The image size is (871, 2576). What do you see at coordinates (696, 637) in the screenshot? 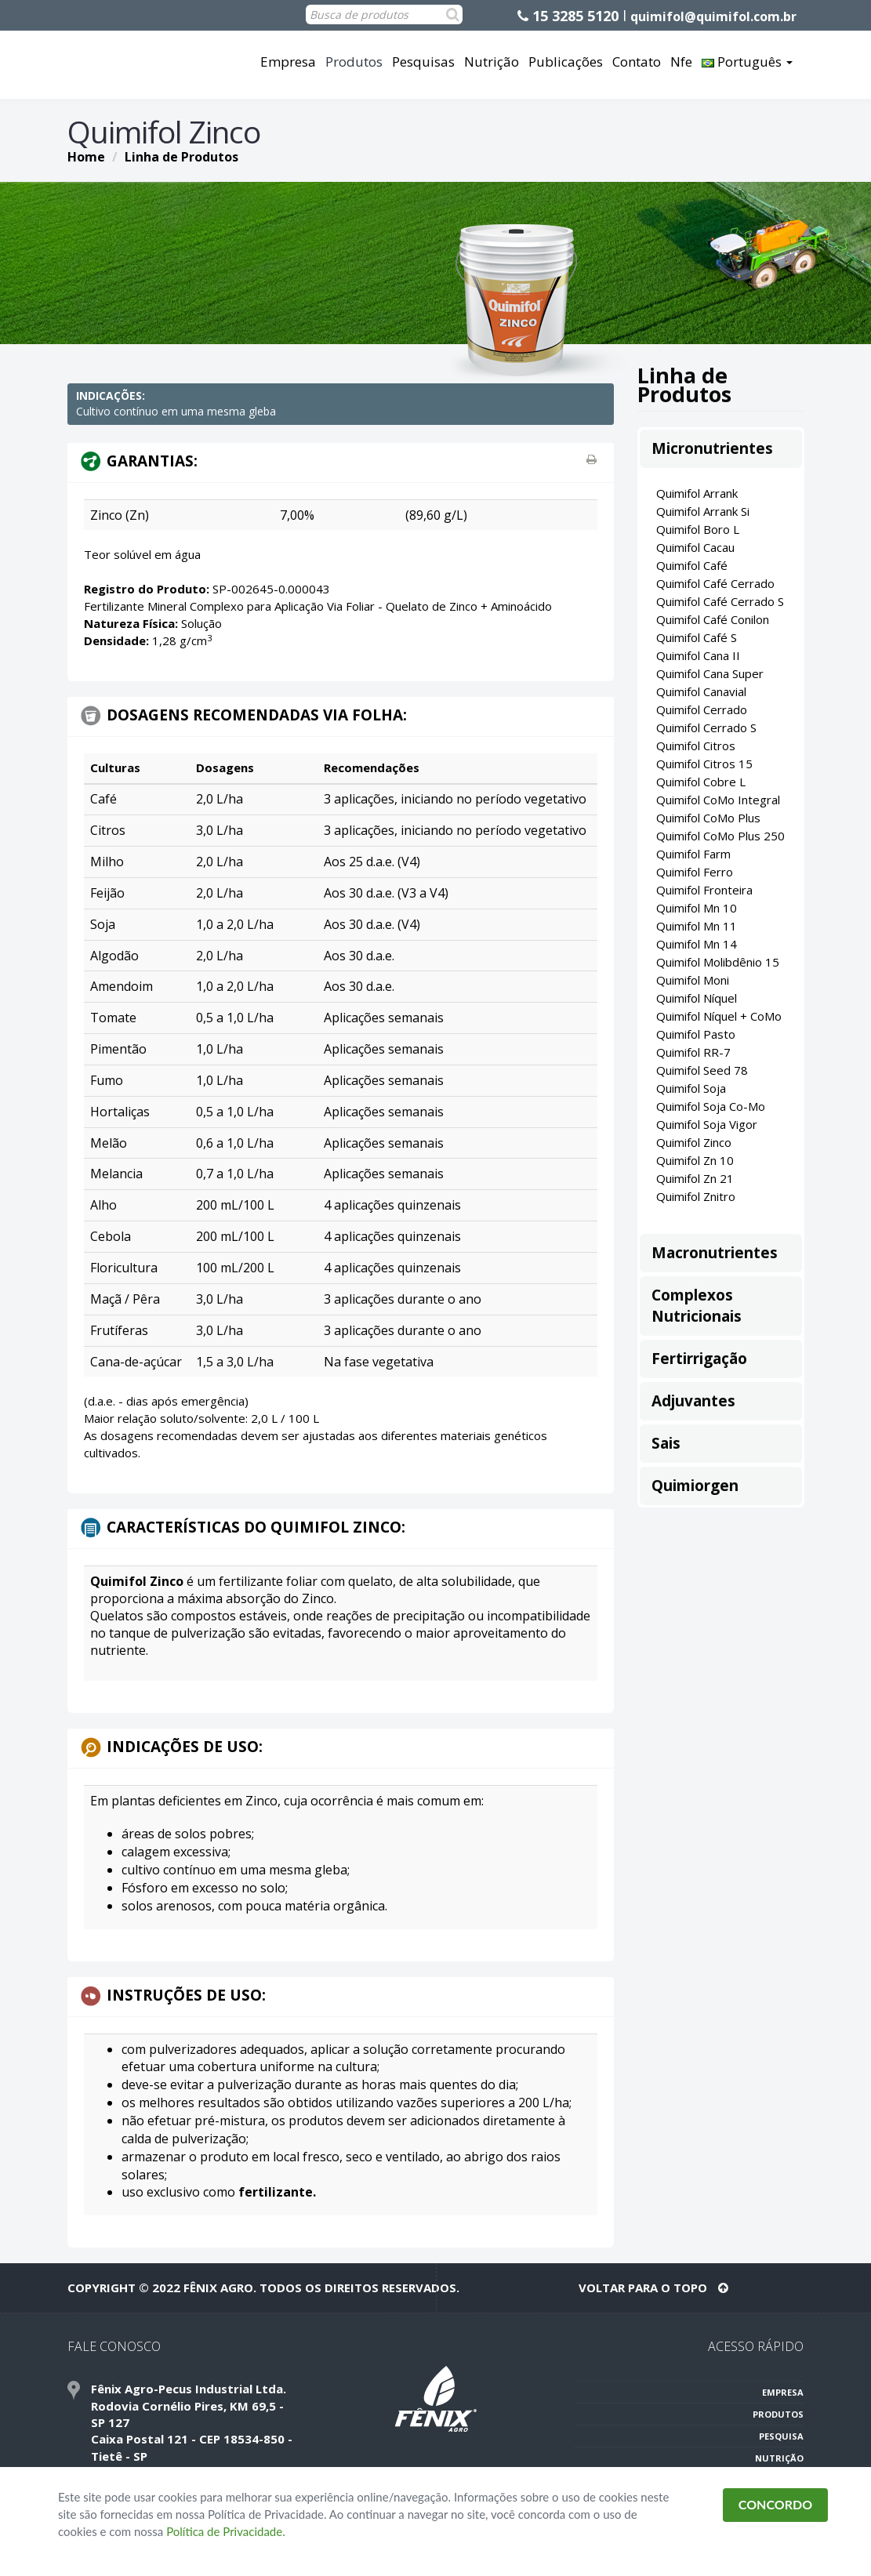
I see `Quimifol Café S` at bounding box center [696, 637].